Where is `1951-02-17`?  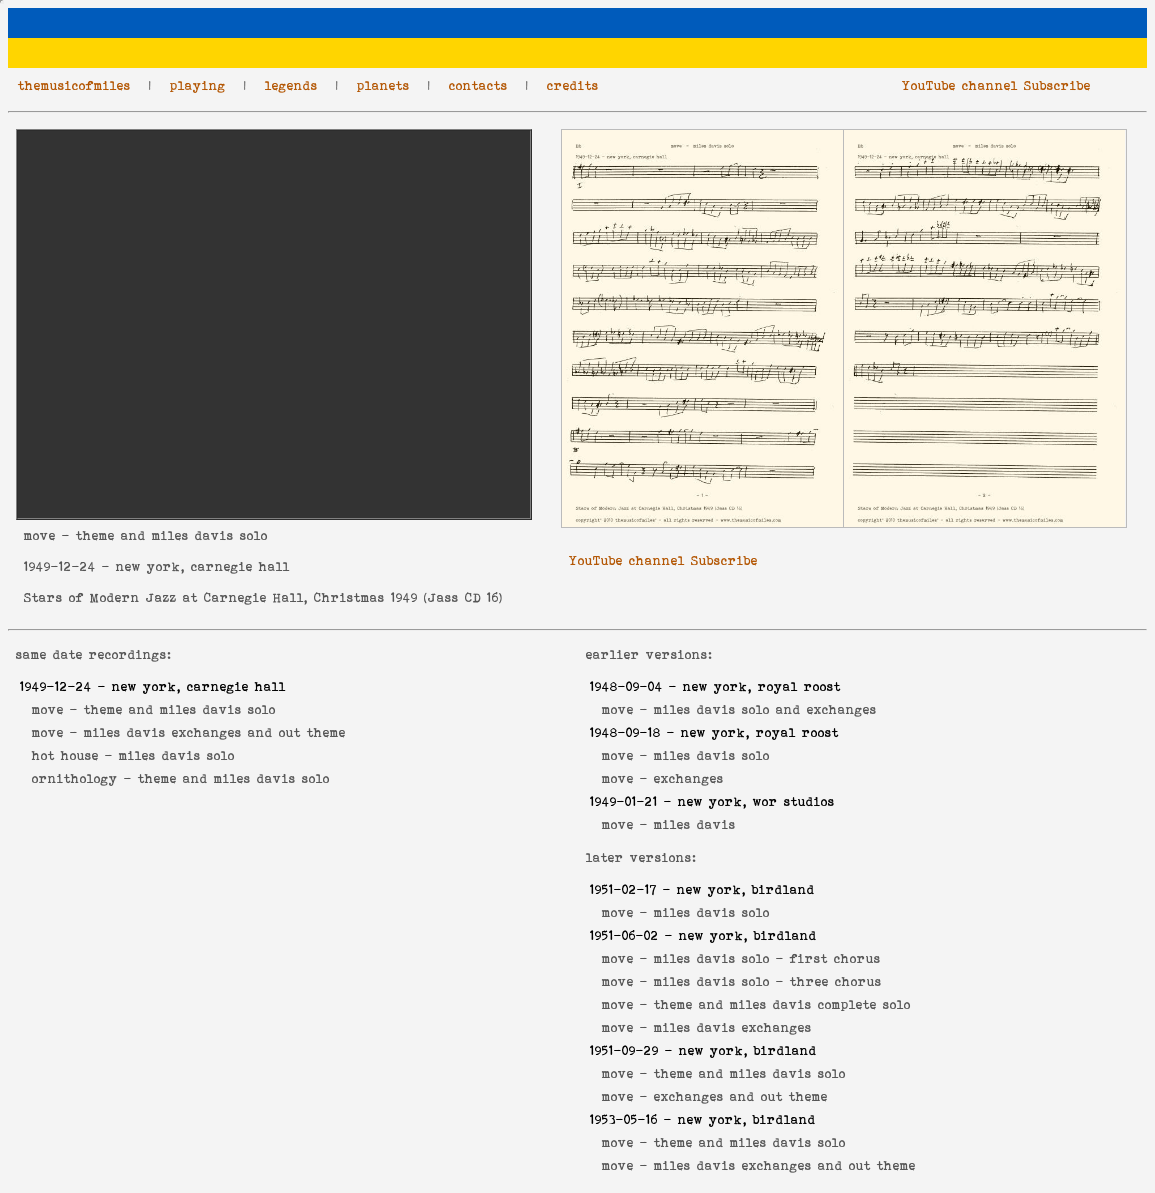 1951-02-17 is located at coordinates (623, 889).